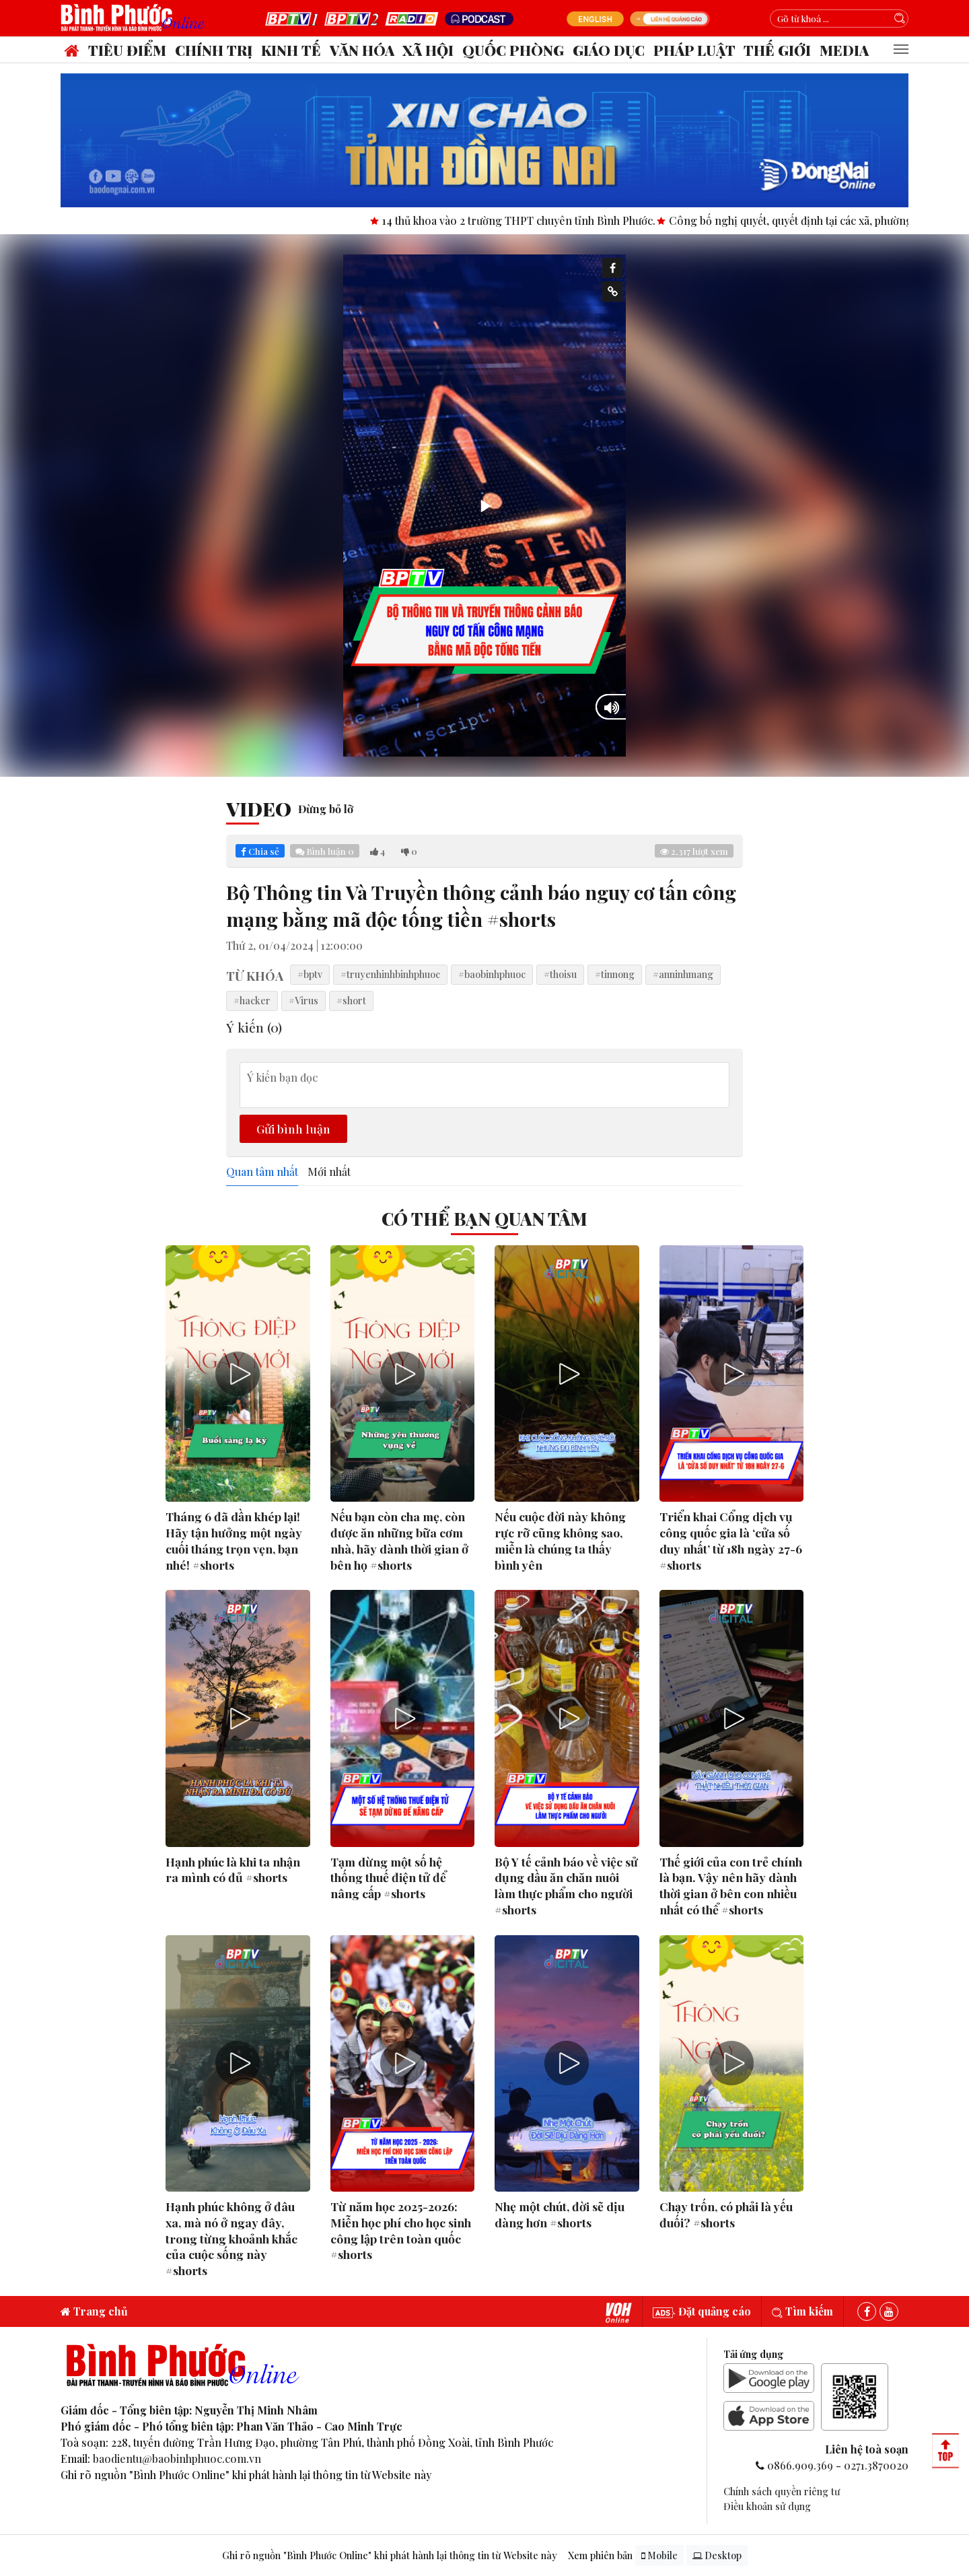 This screenshot has height=2576, width=969. I want to click on Pháp luật, so click(694, 49).